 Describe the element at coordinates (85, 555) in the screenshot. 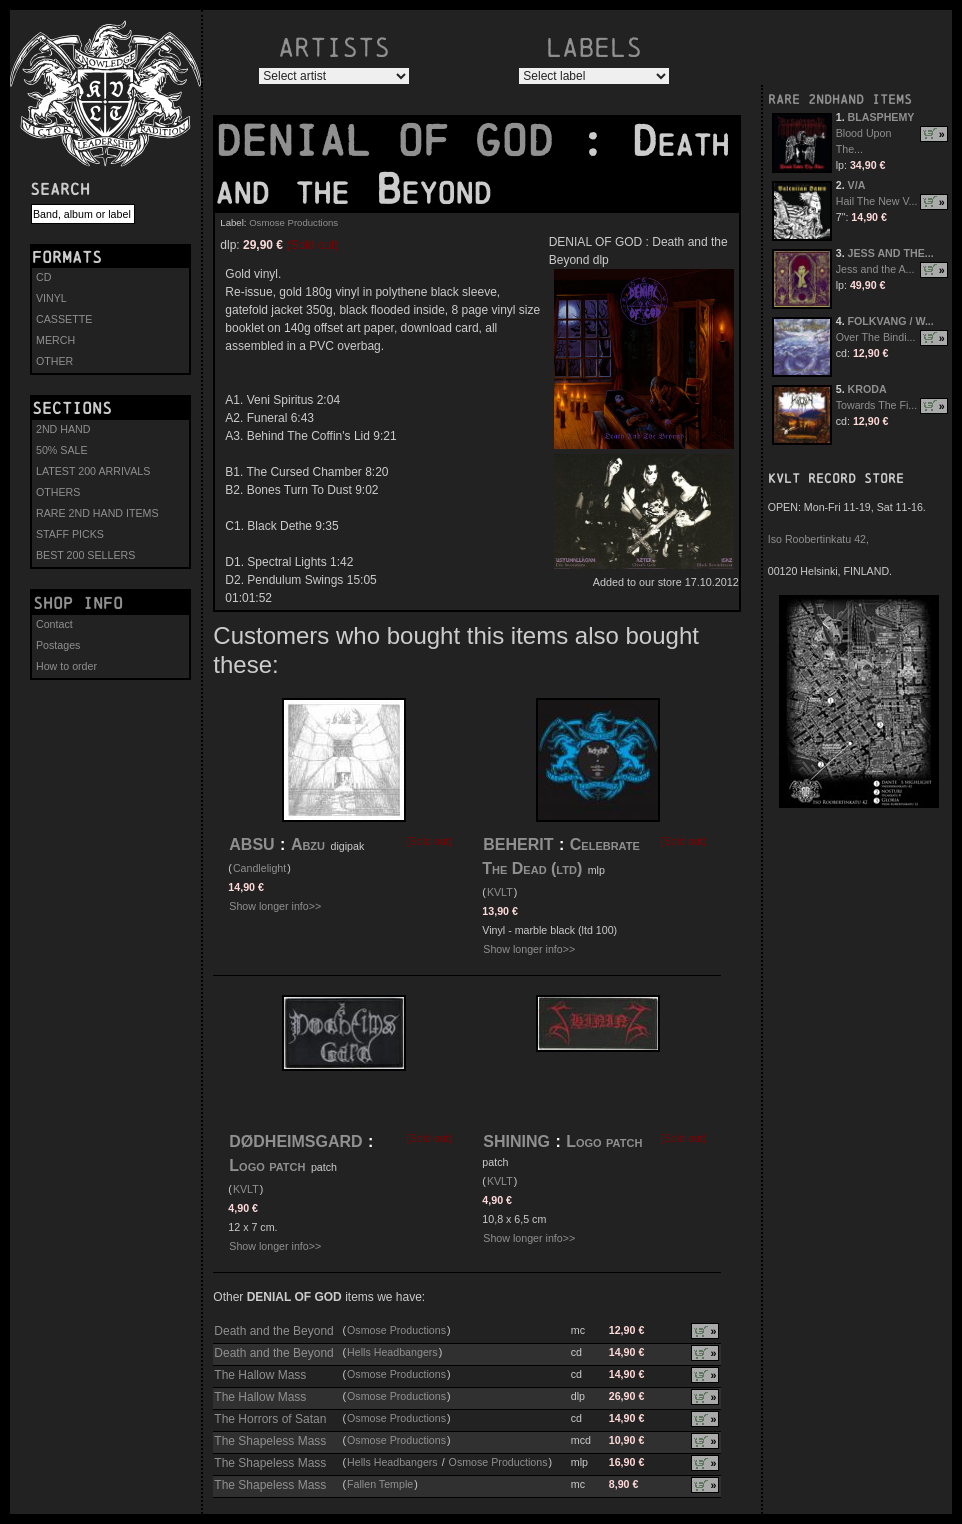

I see `BEST 200 SELLERS` at that location.